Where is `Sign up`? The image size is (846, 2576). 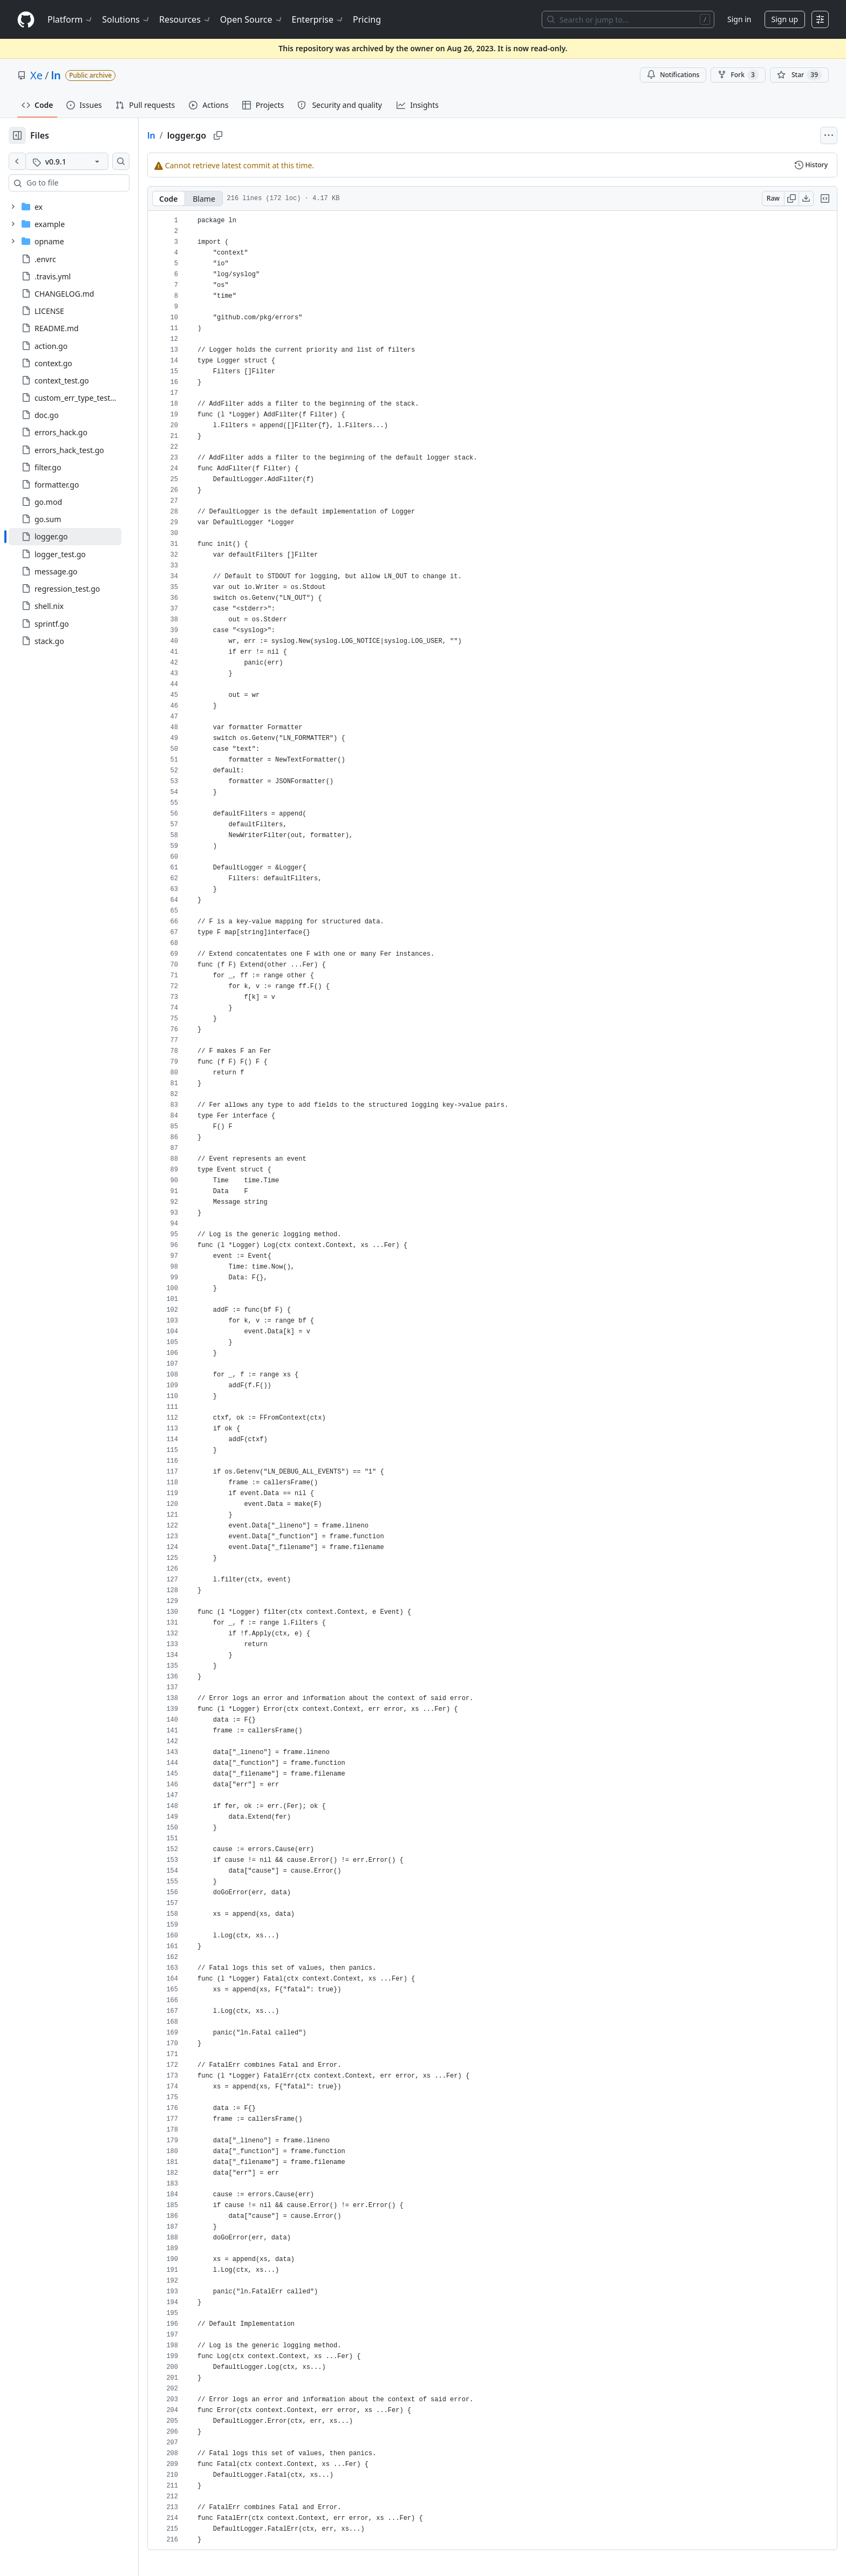 Sign up is located at coordinates (785, 19).